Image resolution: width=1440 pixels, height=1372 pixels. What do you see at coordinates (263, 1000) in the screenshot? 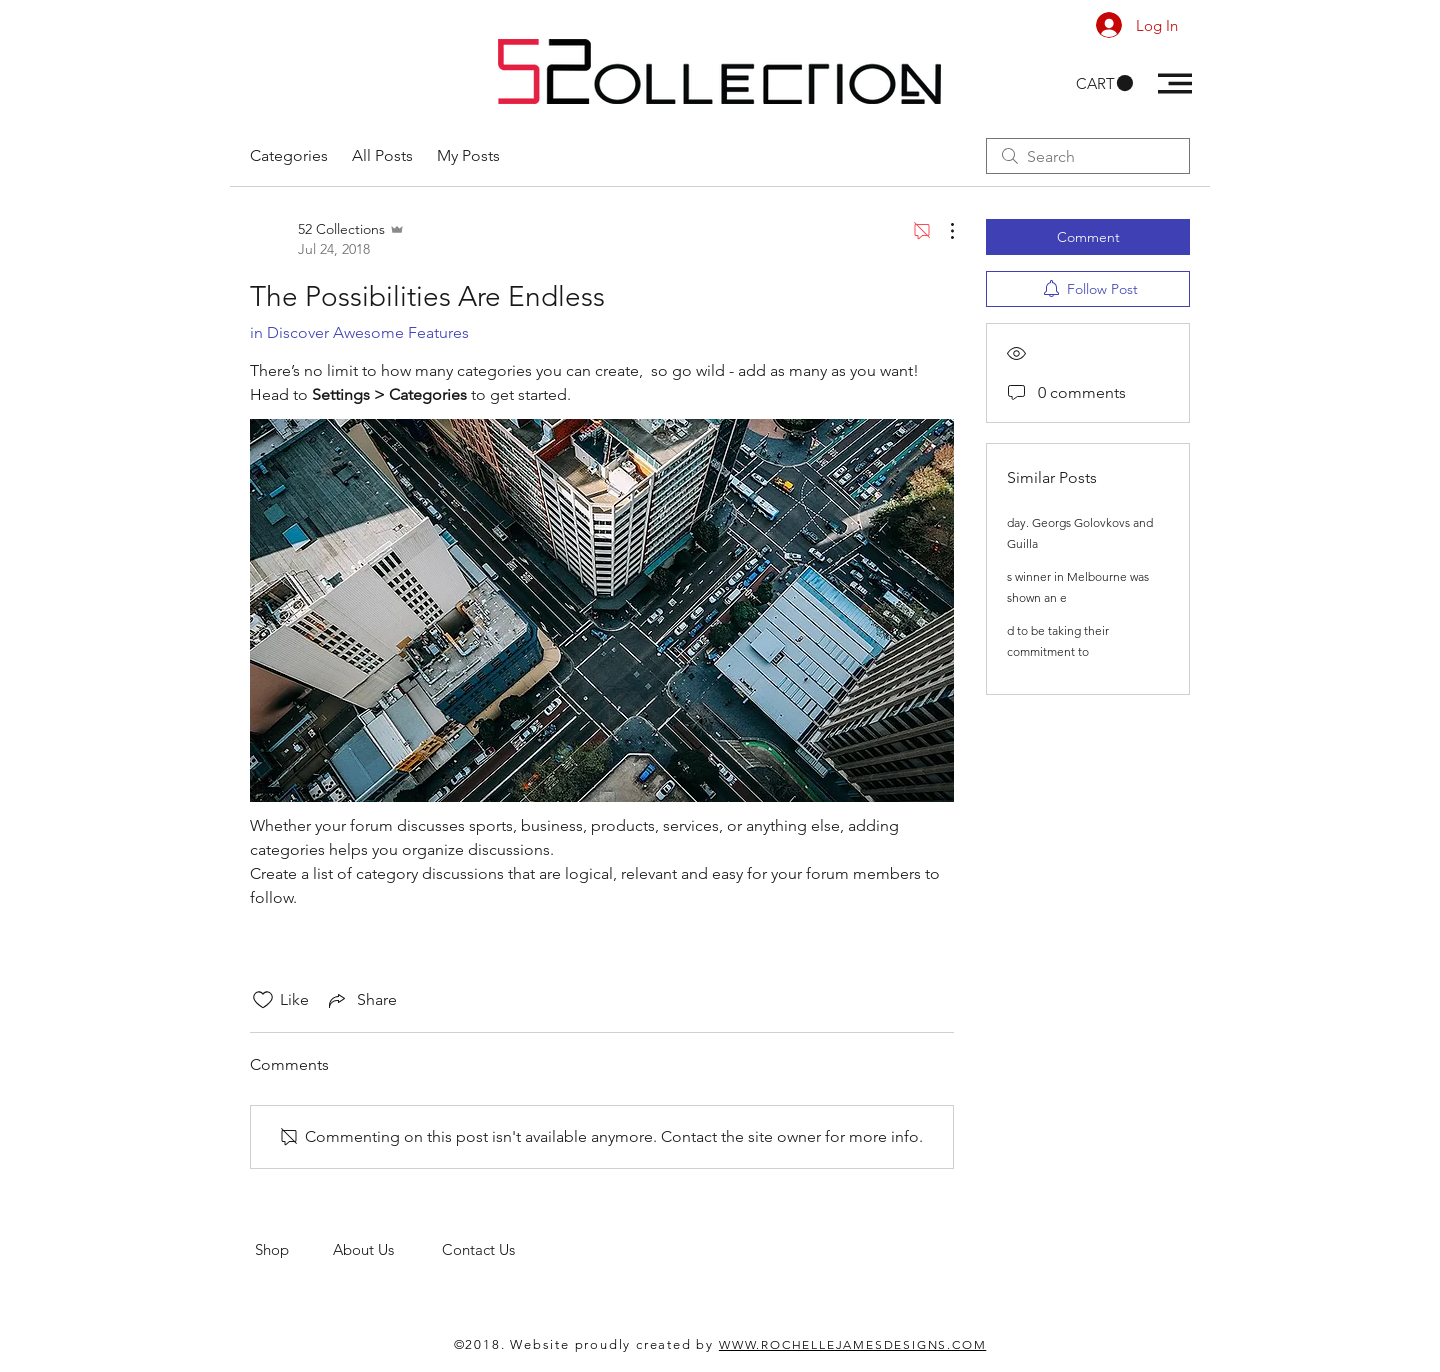
I see `[Likes icon unchecked]` at bounding box center [263, 1000].